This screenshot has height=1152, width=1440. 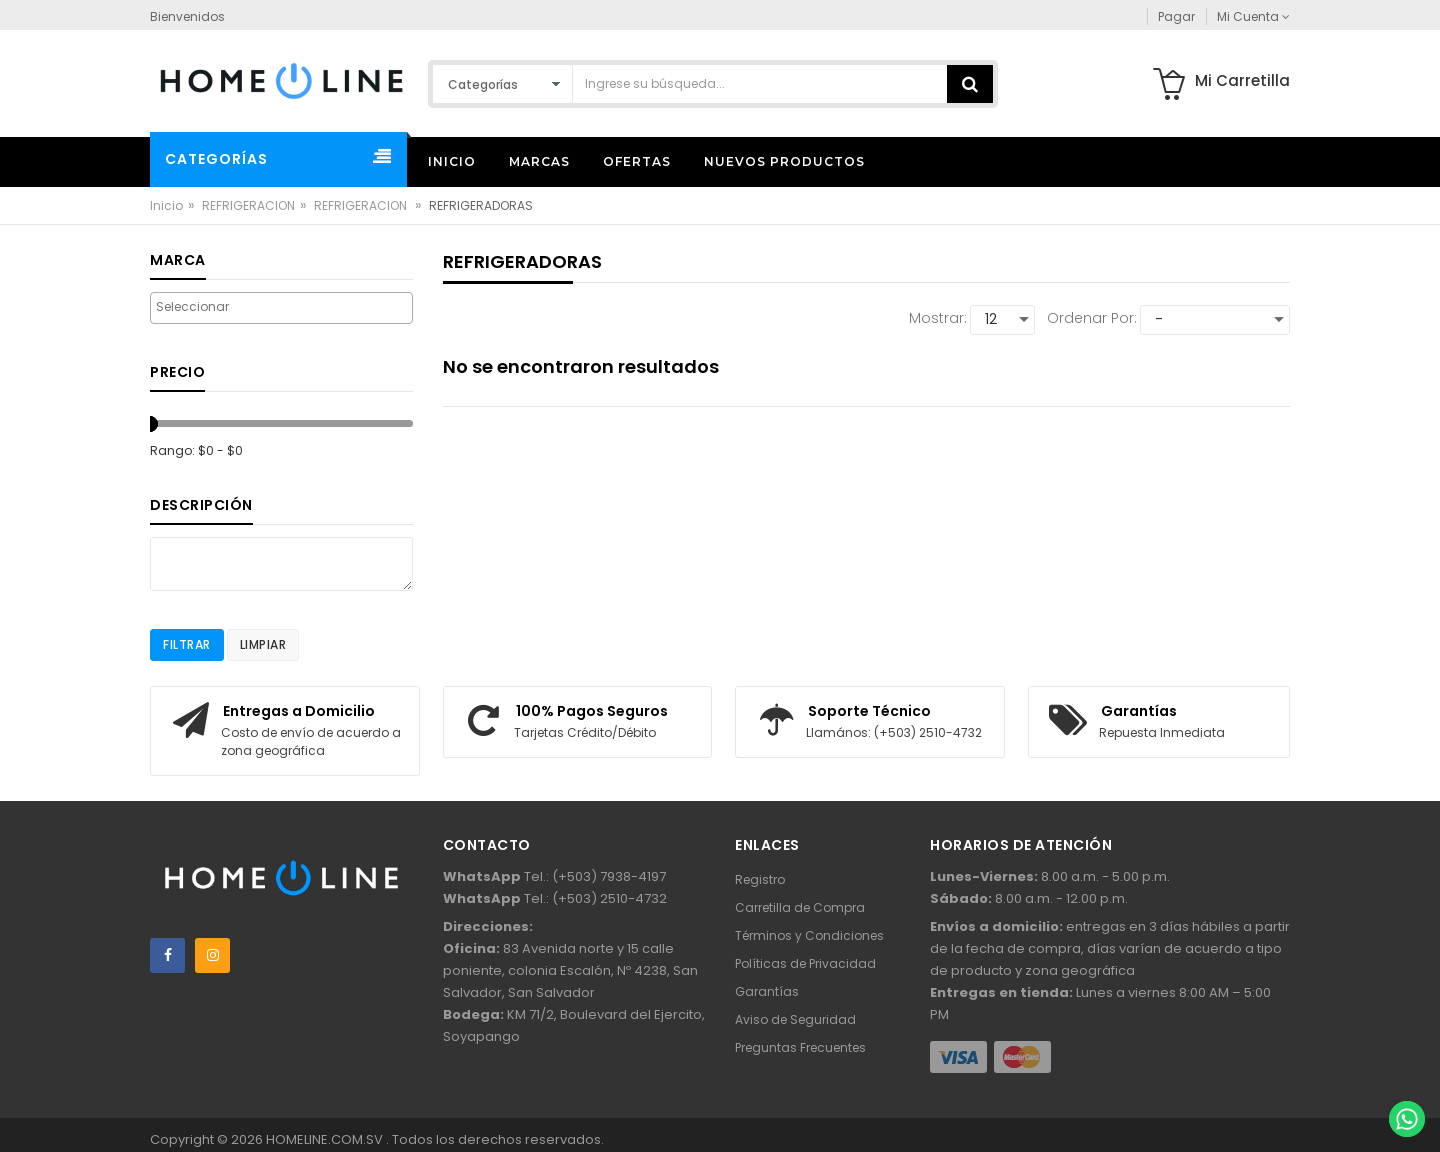 What do you see at coordinates (800, 907) in the screenshot?
I see `Carretilla de Compra` at bounding box center [800, 907].